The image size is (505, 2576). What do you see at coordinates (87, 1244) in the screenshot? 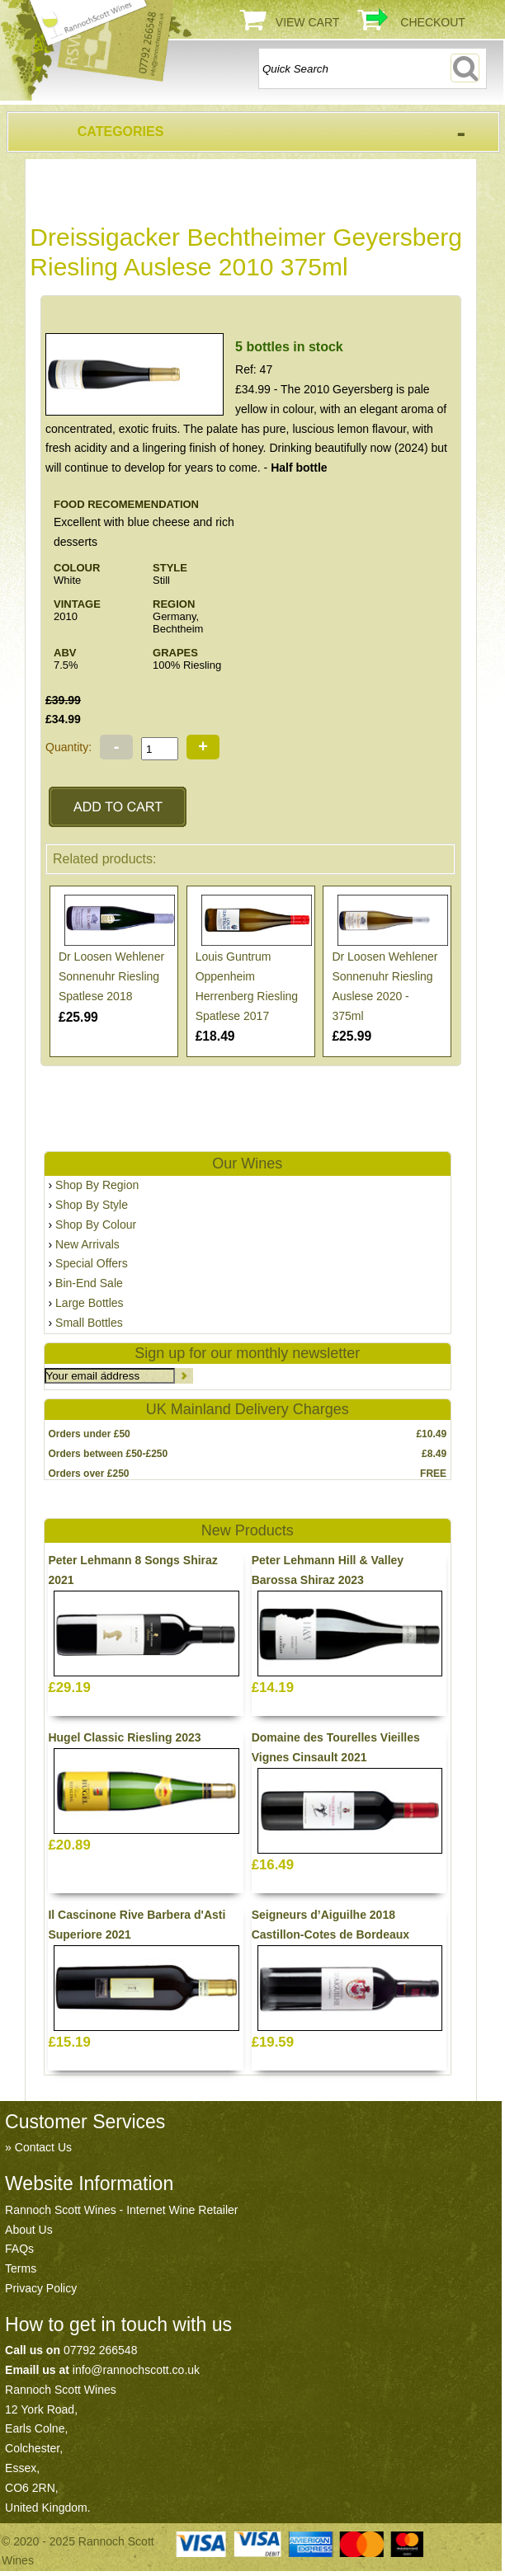
I see `New Arrivals` at bounding box center [87, 1244].